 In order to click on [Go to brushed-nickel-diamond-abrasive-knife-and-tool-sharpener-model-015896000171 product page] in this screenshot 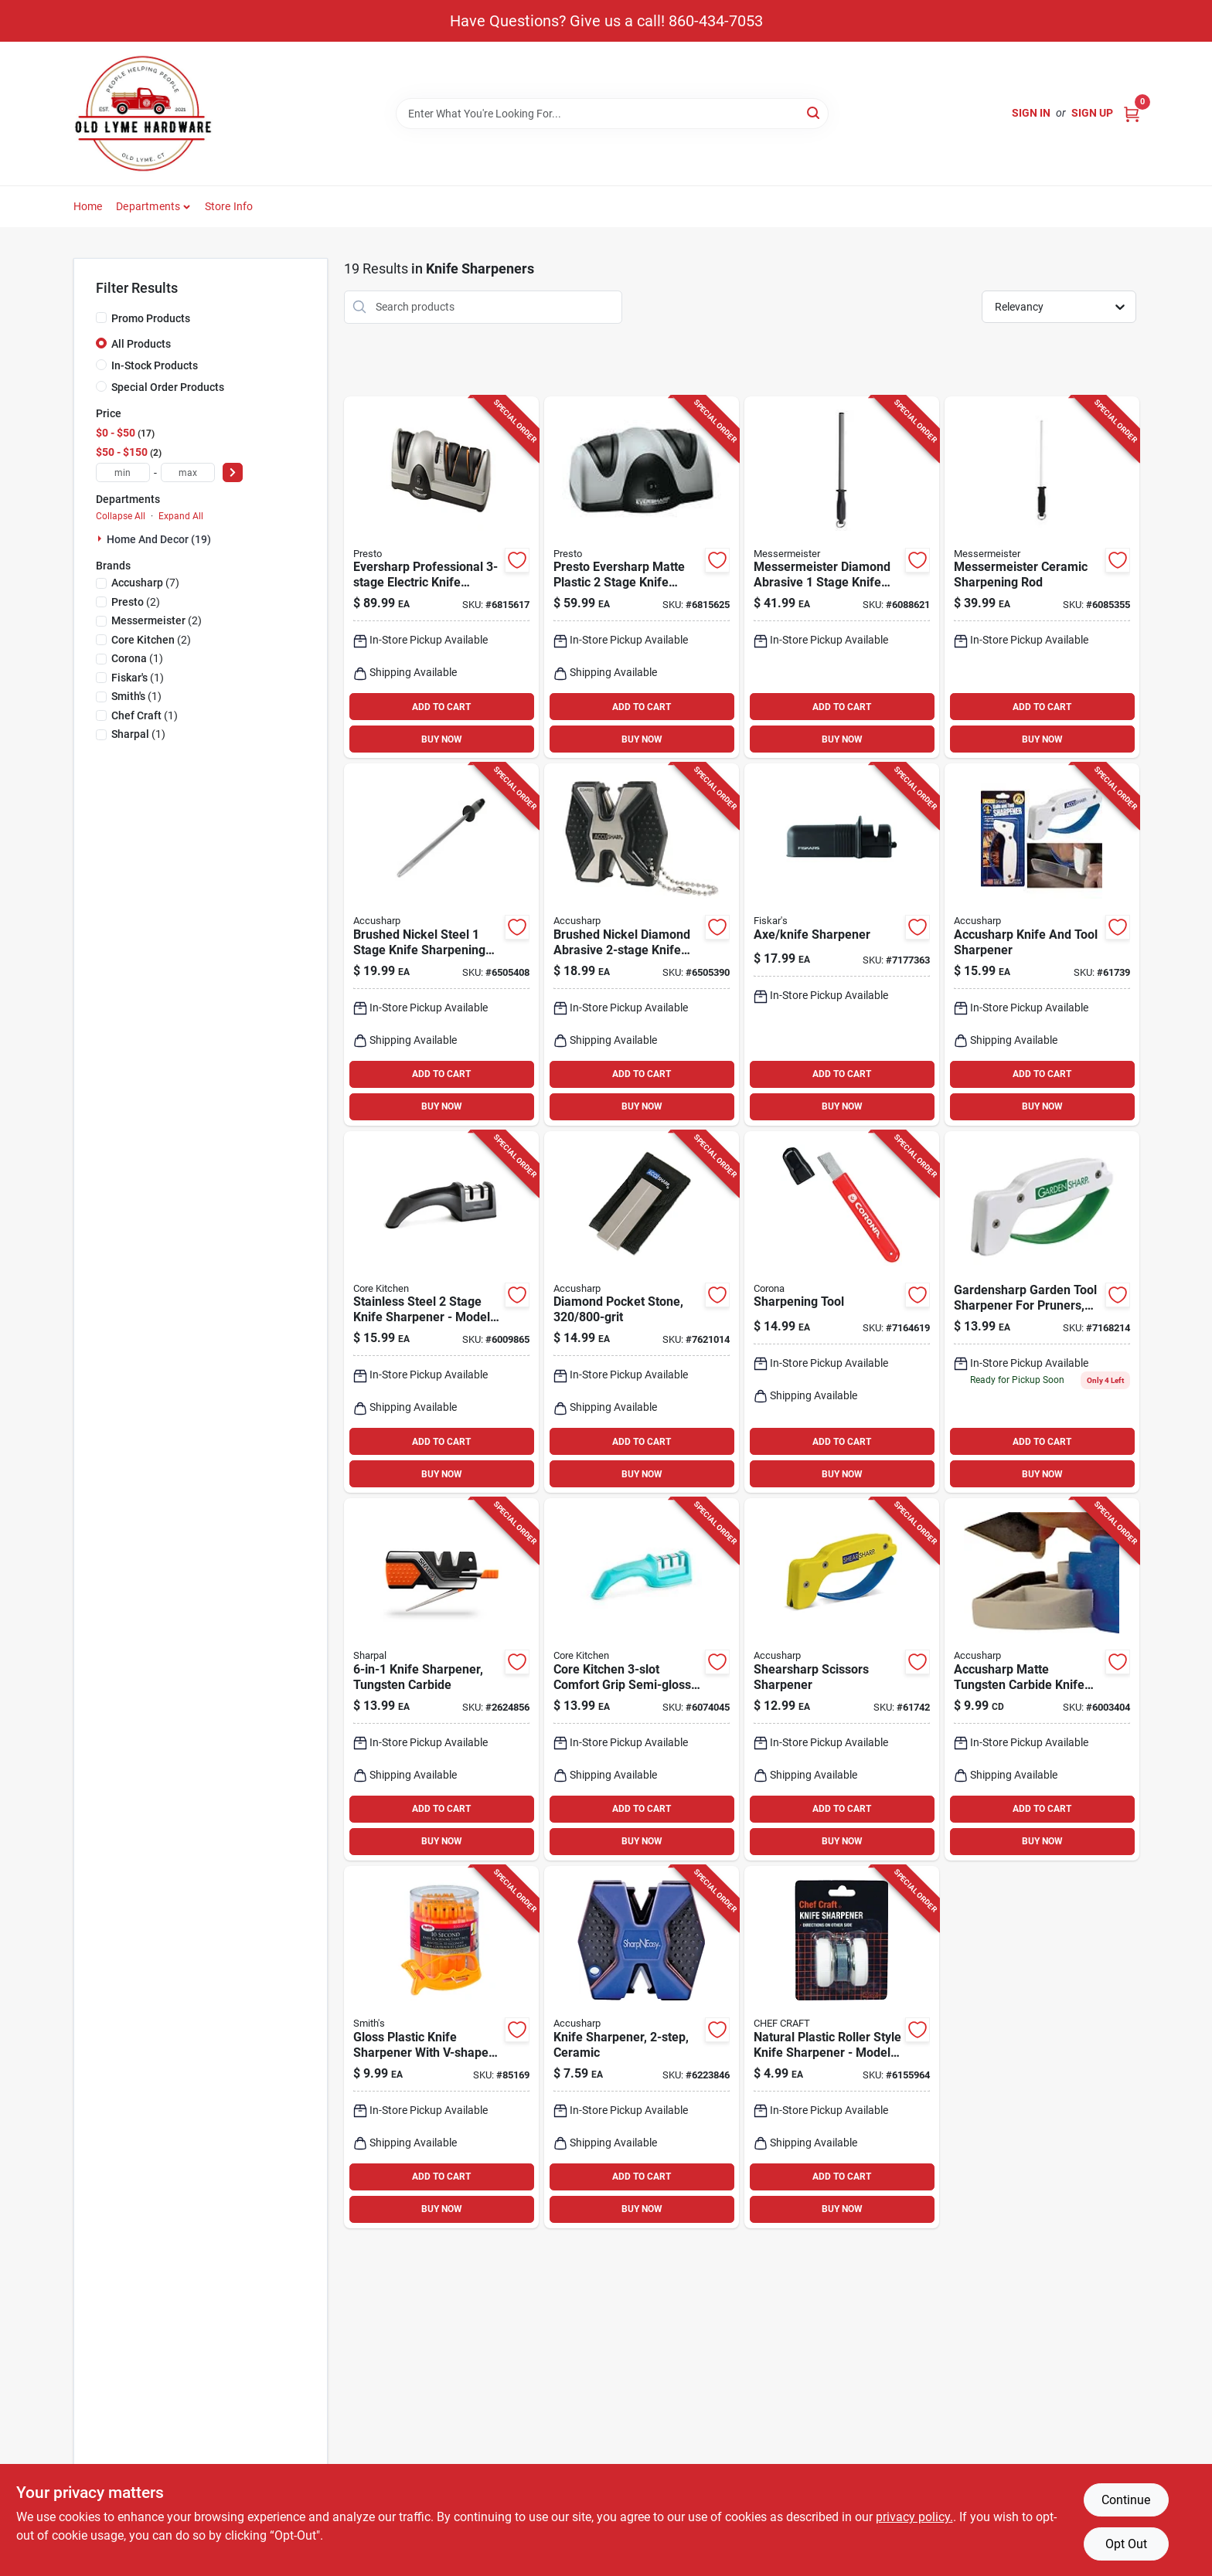, I will do `click(641, 944)`.